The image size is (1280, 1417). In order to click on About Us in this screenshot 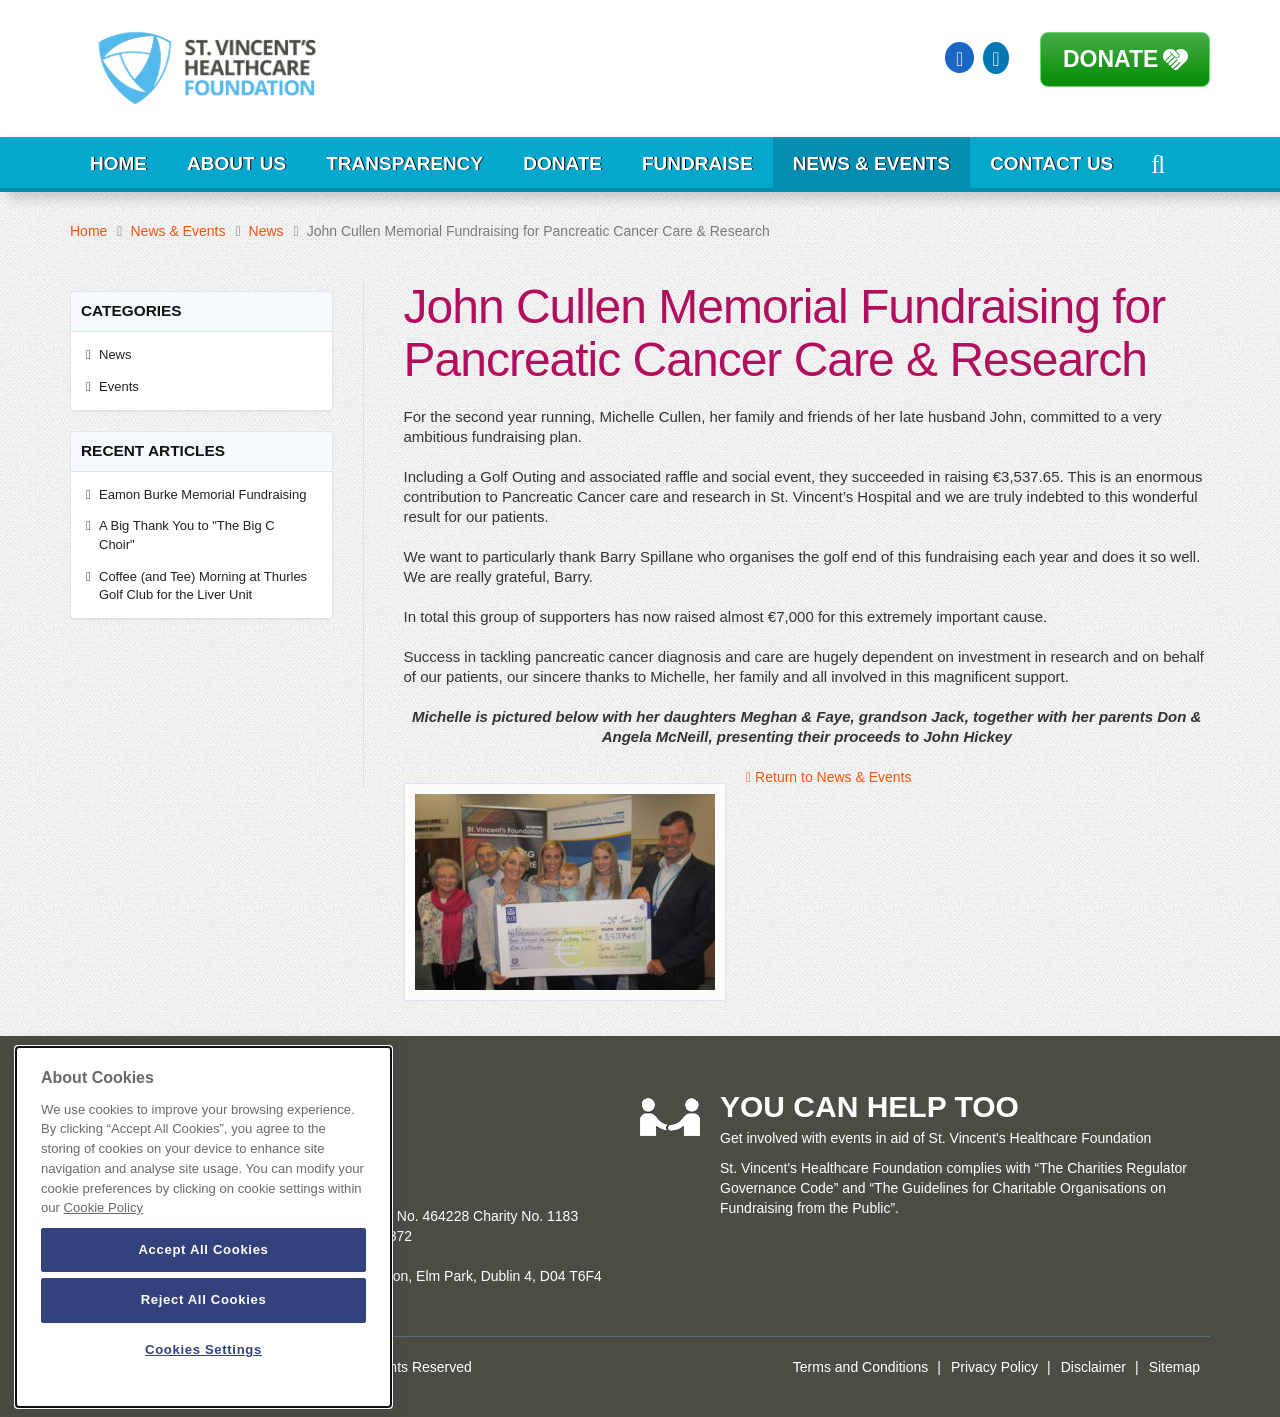, I will do `click(236, 163)`.